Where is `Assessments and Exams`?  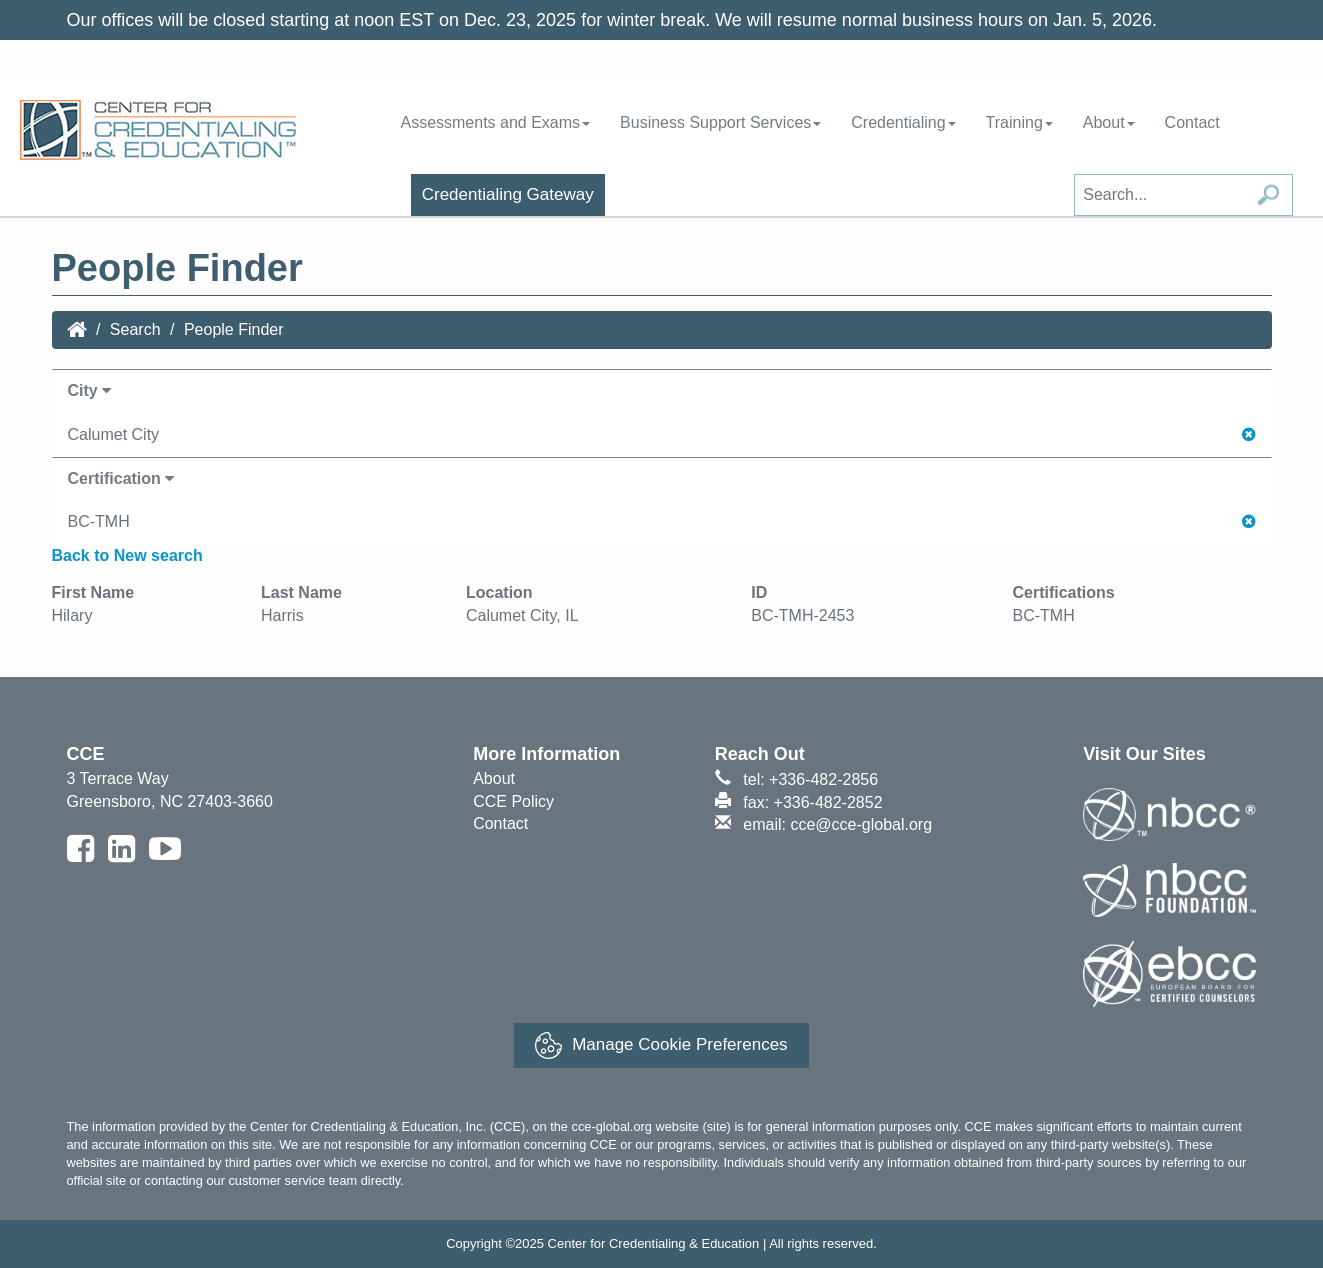 Assessments and Exams is located at coordinates (495, 122).